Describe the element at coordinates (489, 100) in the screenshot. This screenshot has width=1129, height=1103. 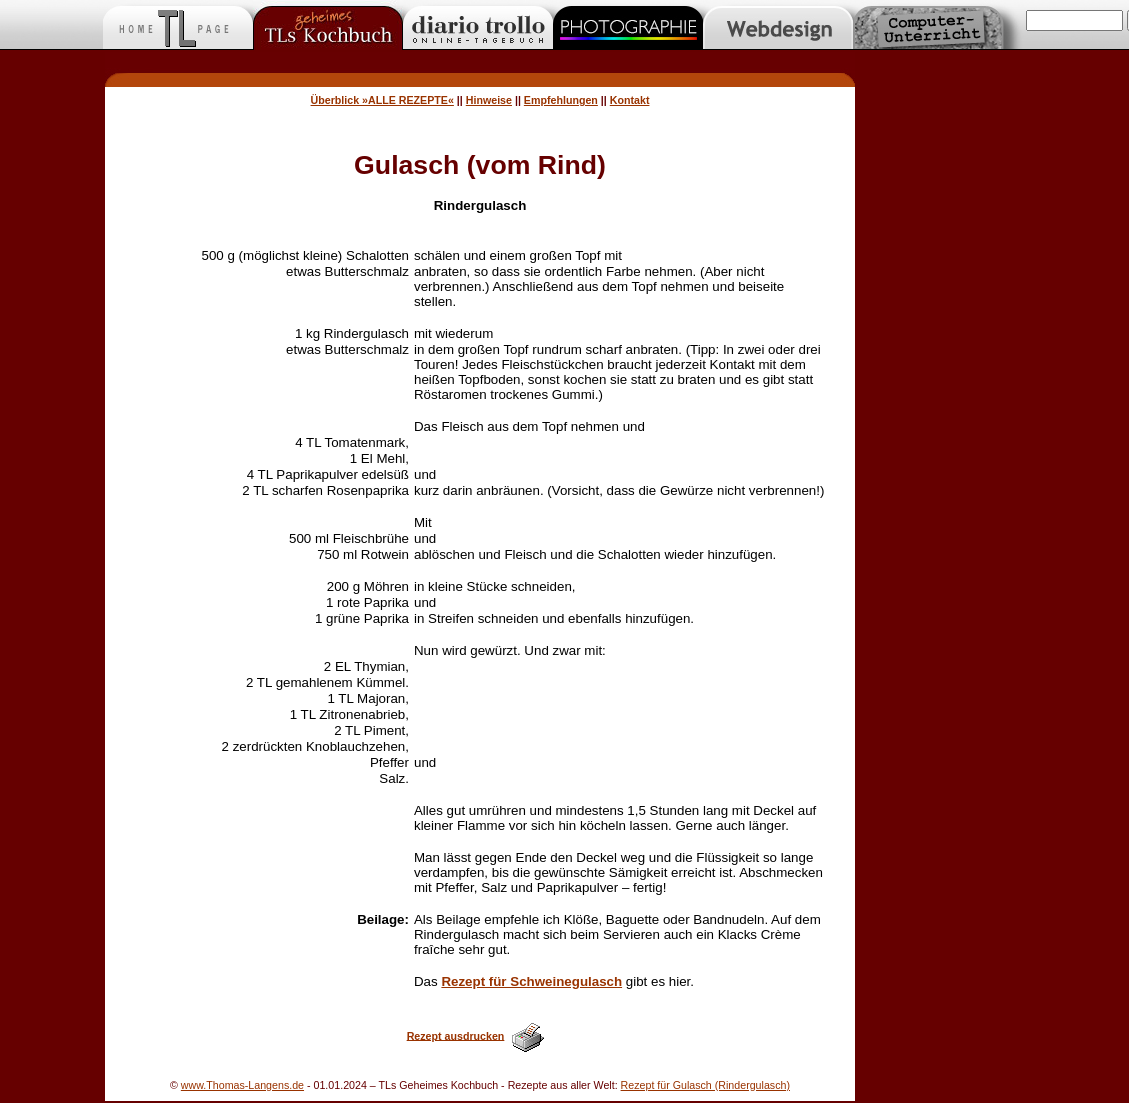
I see `Hinweise` at that location.